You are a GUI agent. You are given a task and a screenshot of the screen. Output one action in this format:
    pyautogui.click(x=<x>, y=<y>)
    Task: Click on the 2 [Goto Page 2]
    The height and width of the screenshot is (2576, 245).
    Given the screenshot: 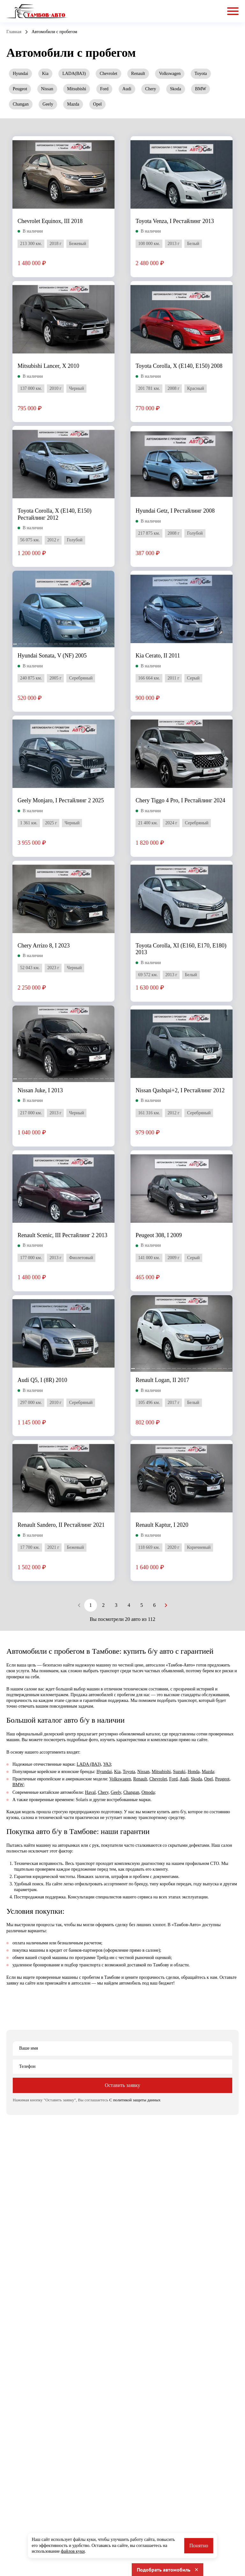 What is the action you would take?
    pyautogui.click(x=103, y=1605)
    